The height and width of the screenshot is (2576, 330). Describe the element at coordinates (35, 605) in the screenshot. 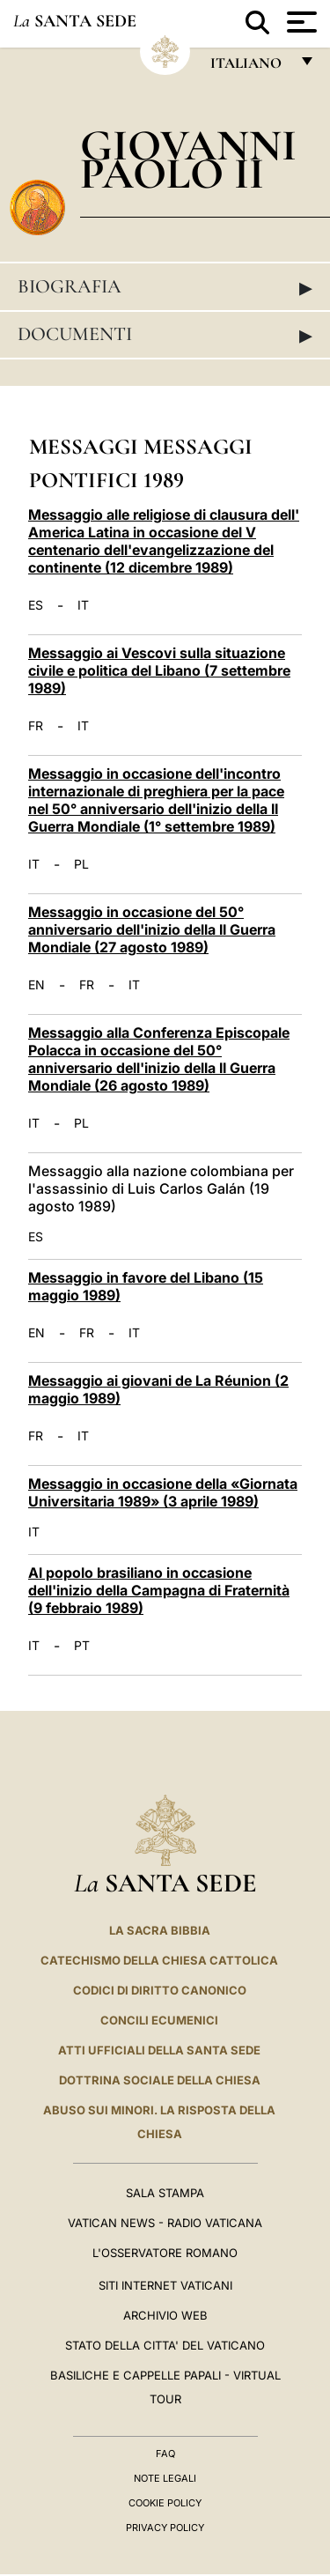

I see `ES` at that location.